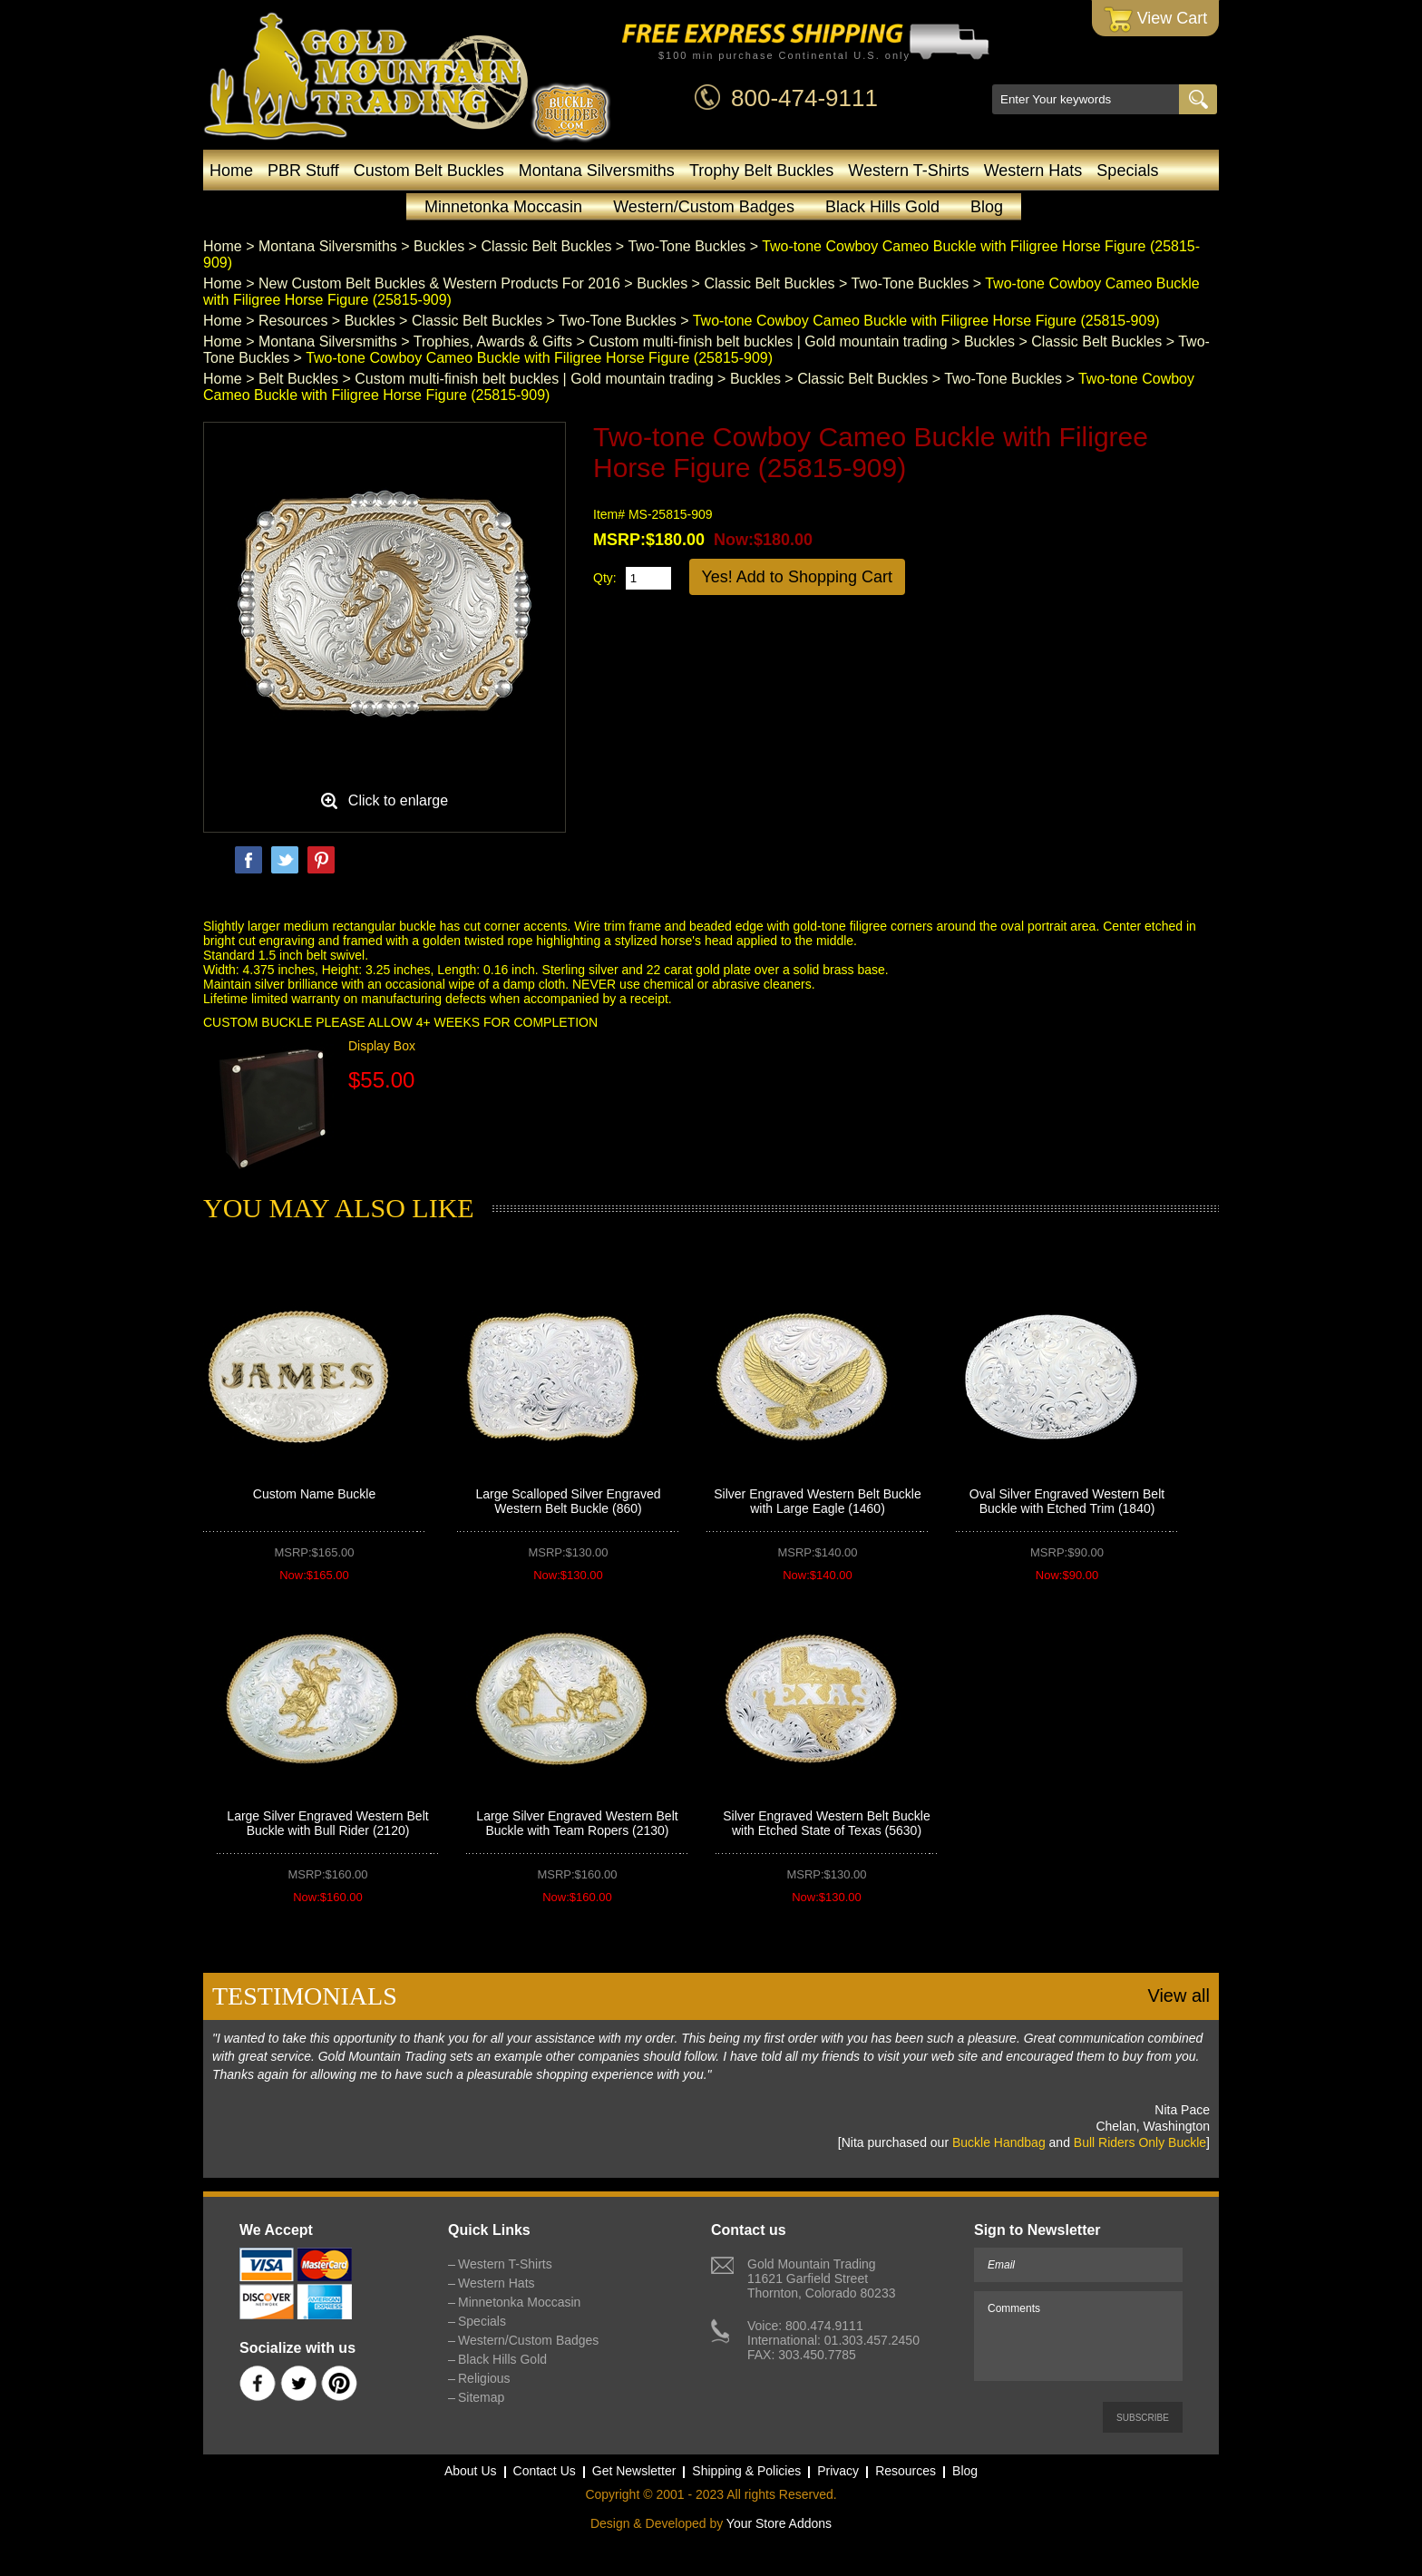  What do you see at coordinates (761, 170) in the screenshot?
I see `Trophy Belt Buckles` at bounding box center [761, 170].